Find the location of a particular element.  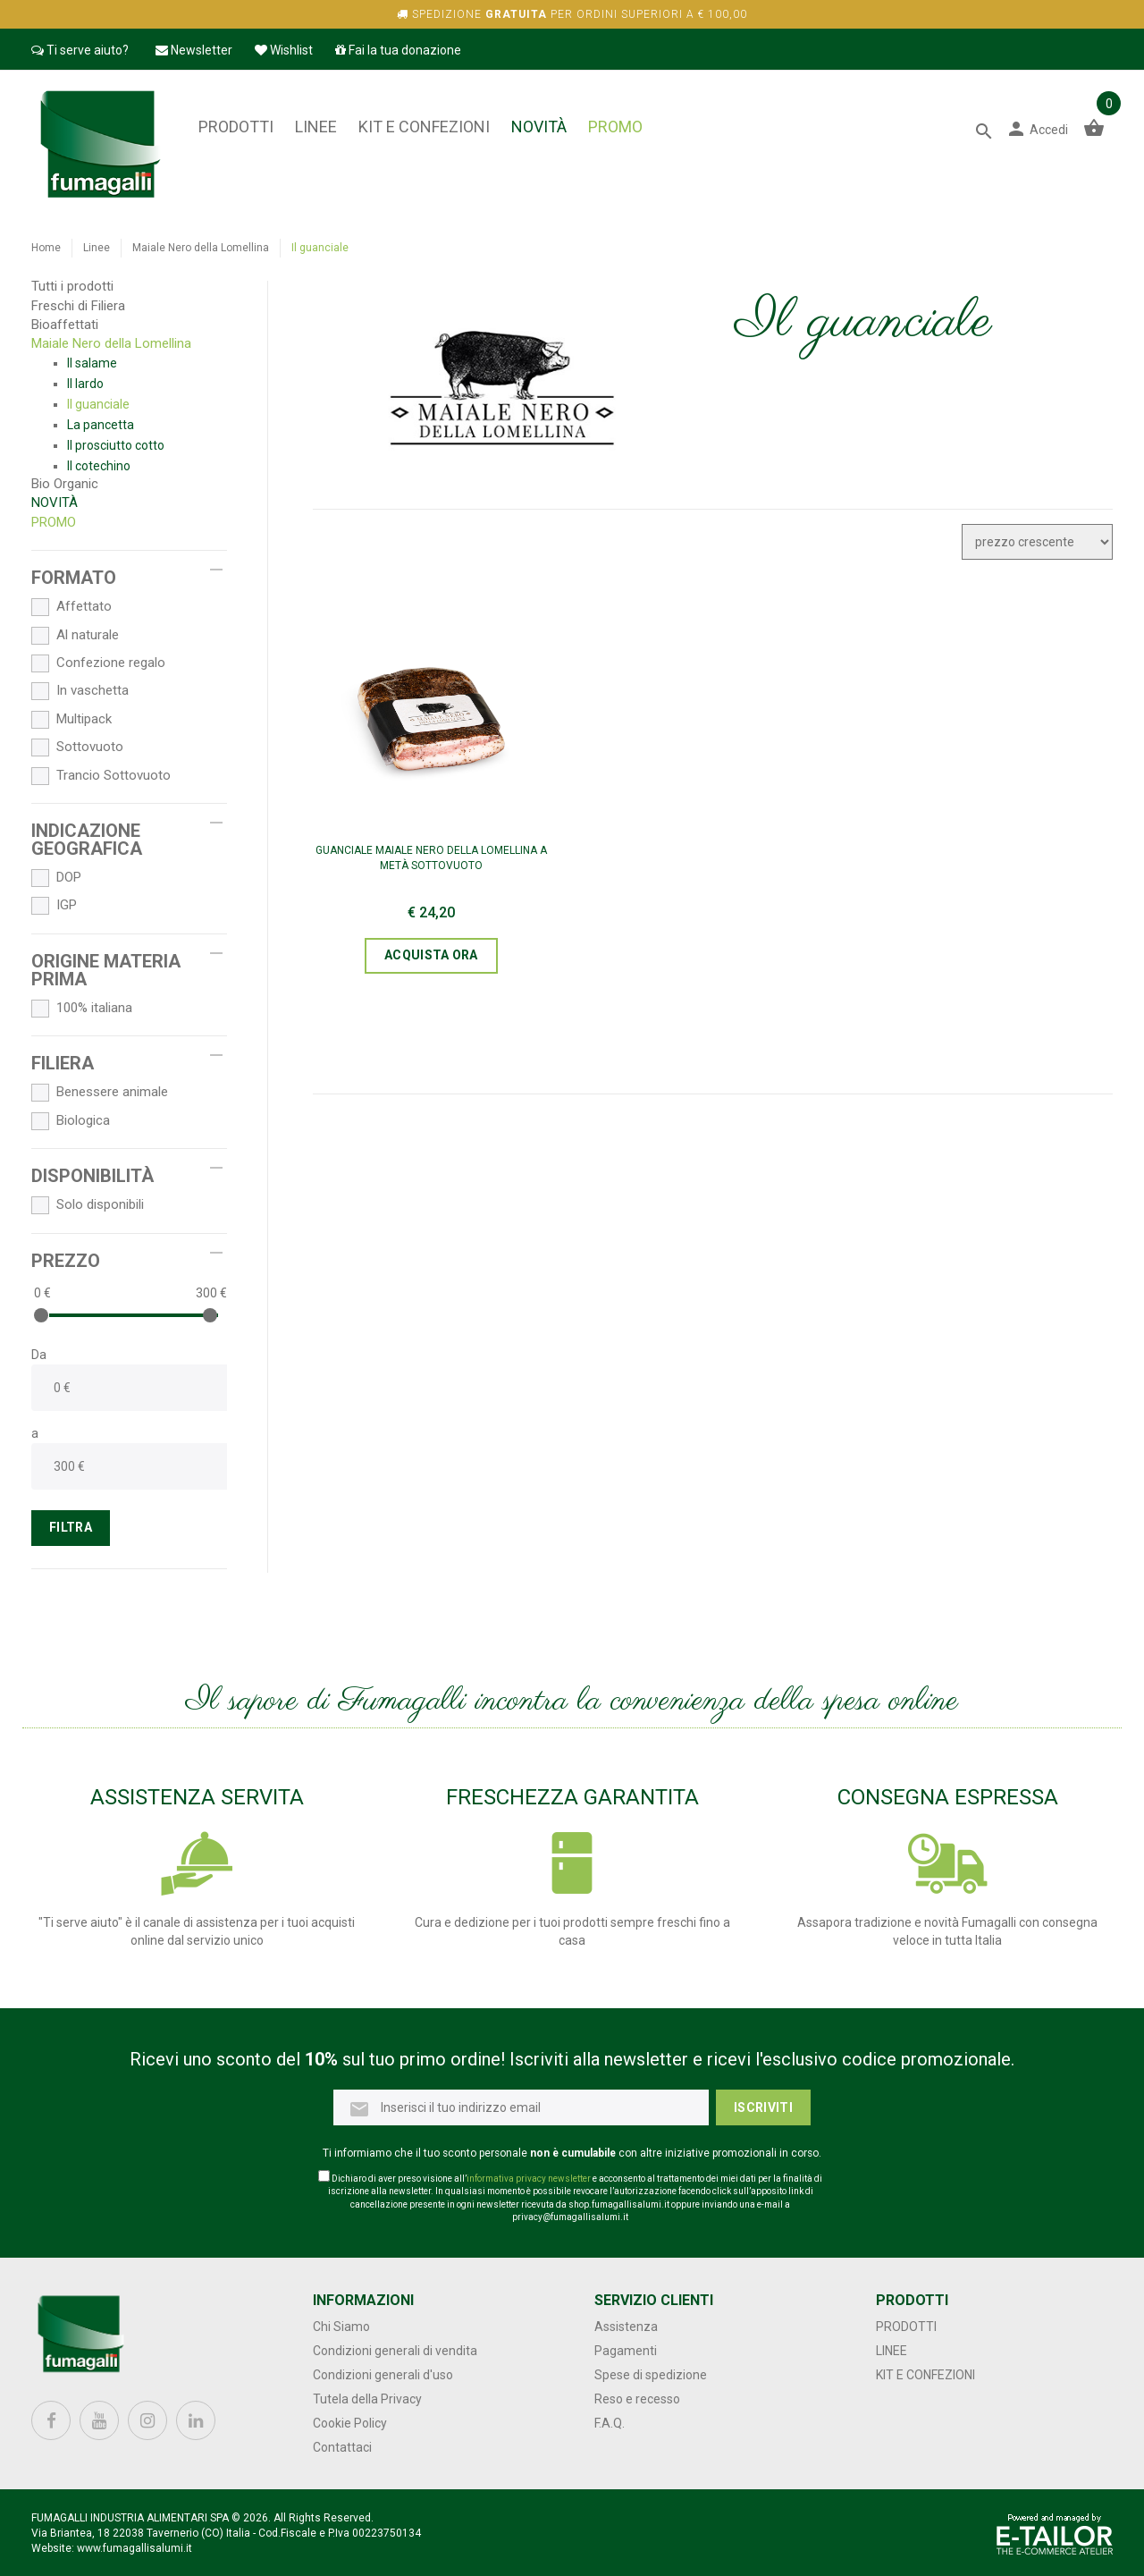

Il cotechino is located at coordinates (98, 466).